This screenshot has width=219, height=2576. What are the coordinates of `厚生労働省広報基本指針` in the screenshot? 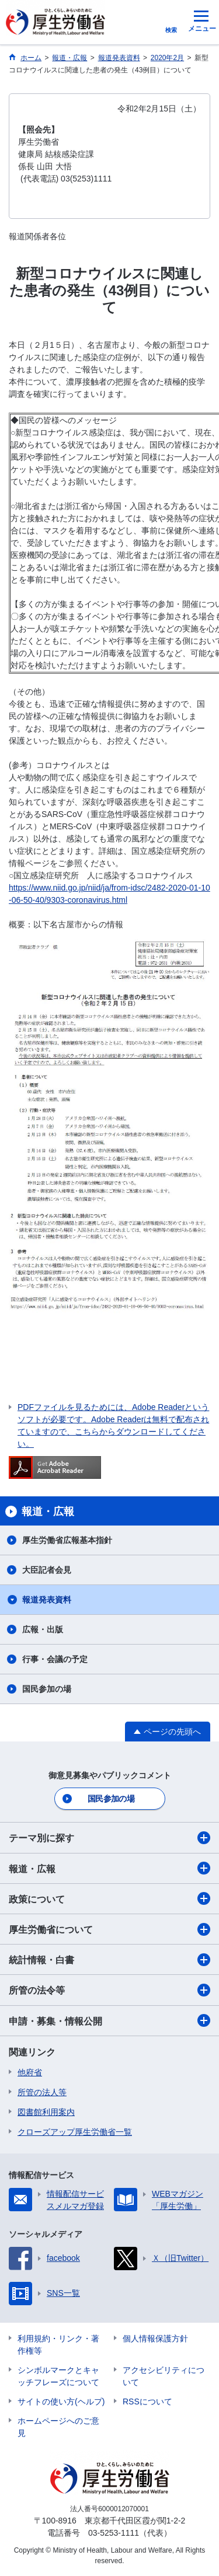 It's located at (67, 1540).